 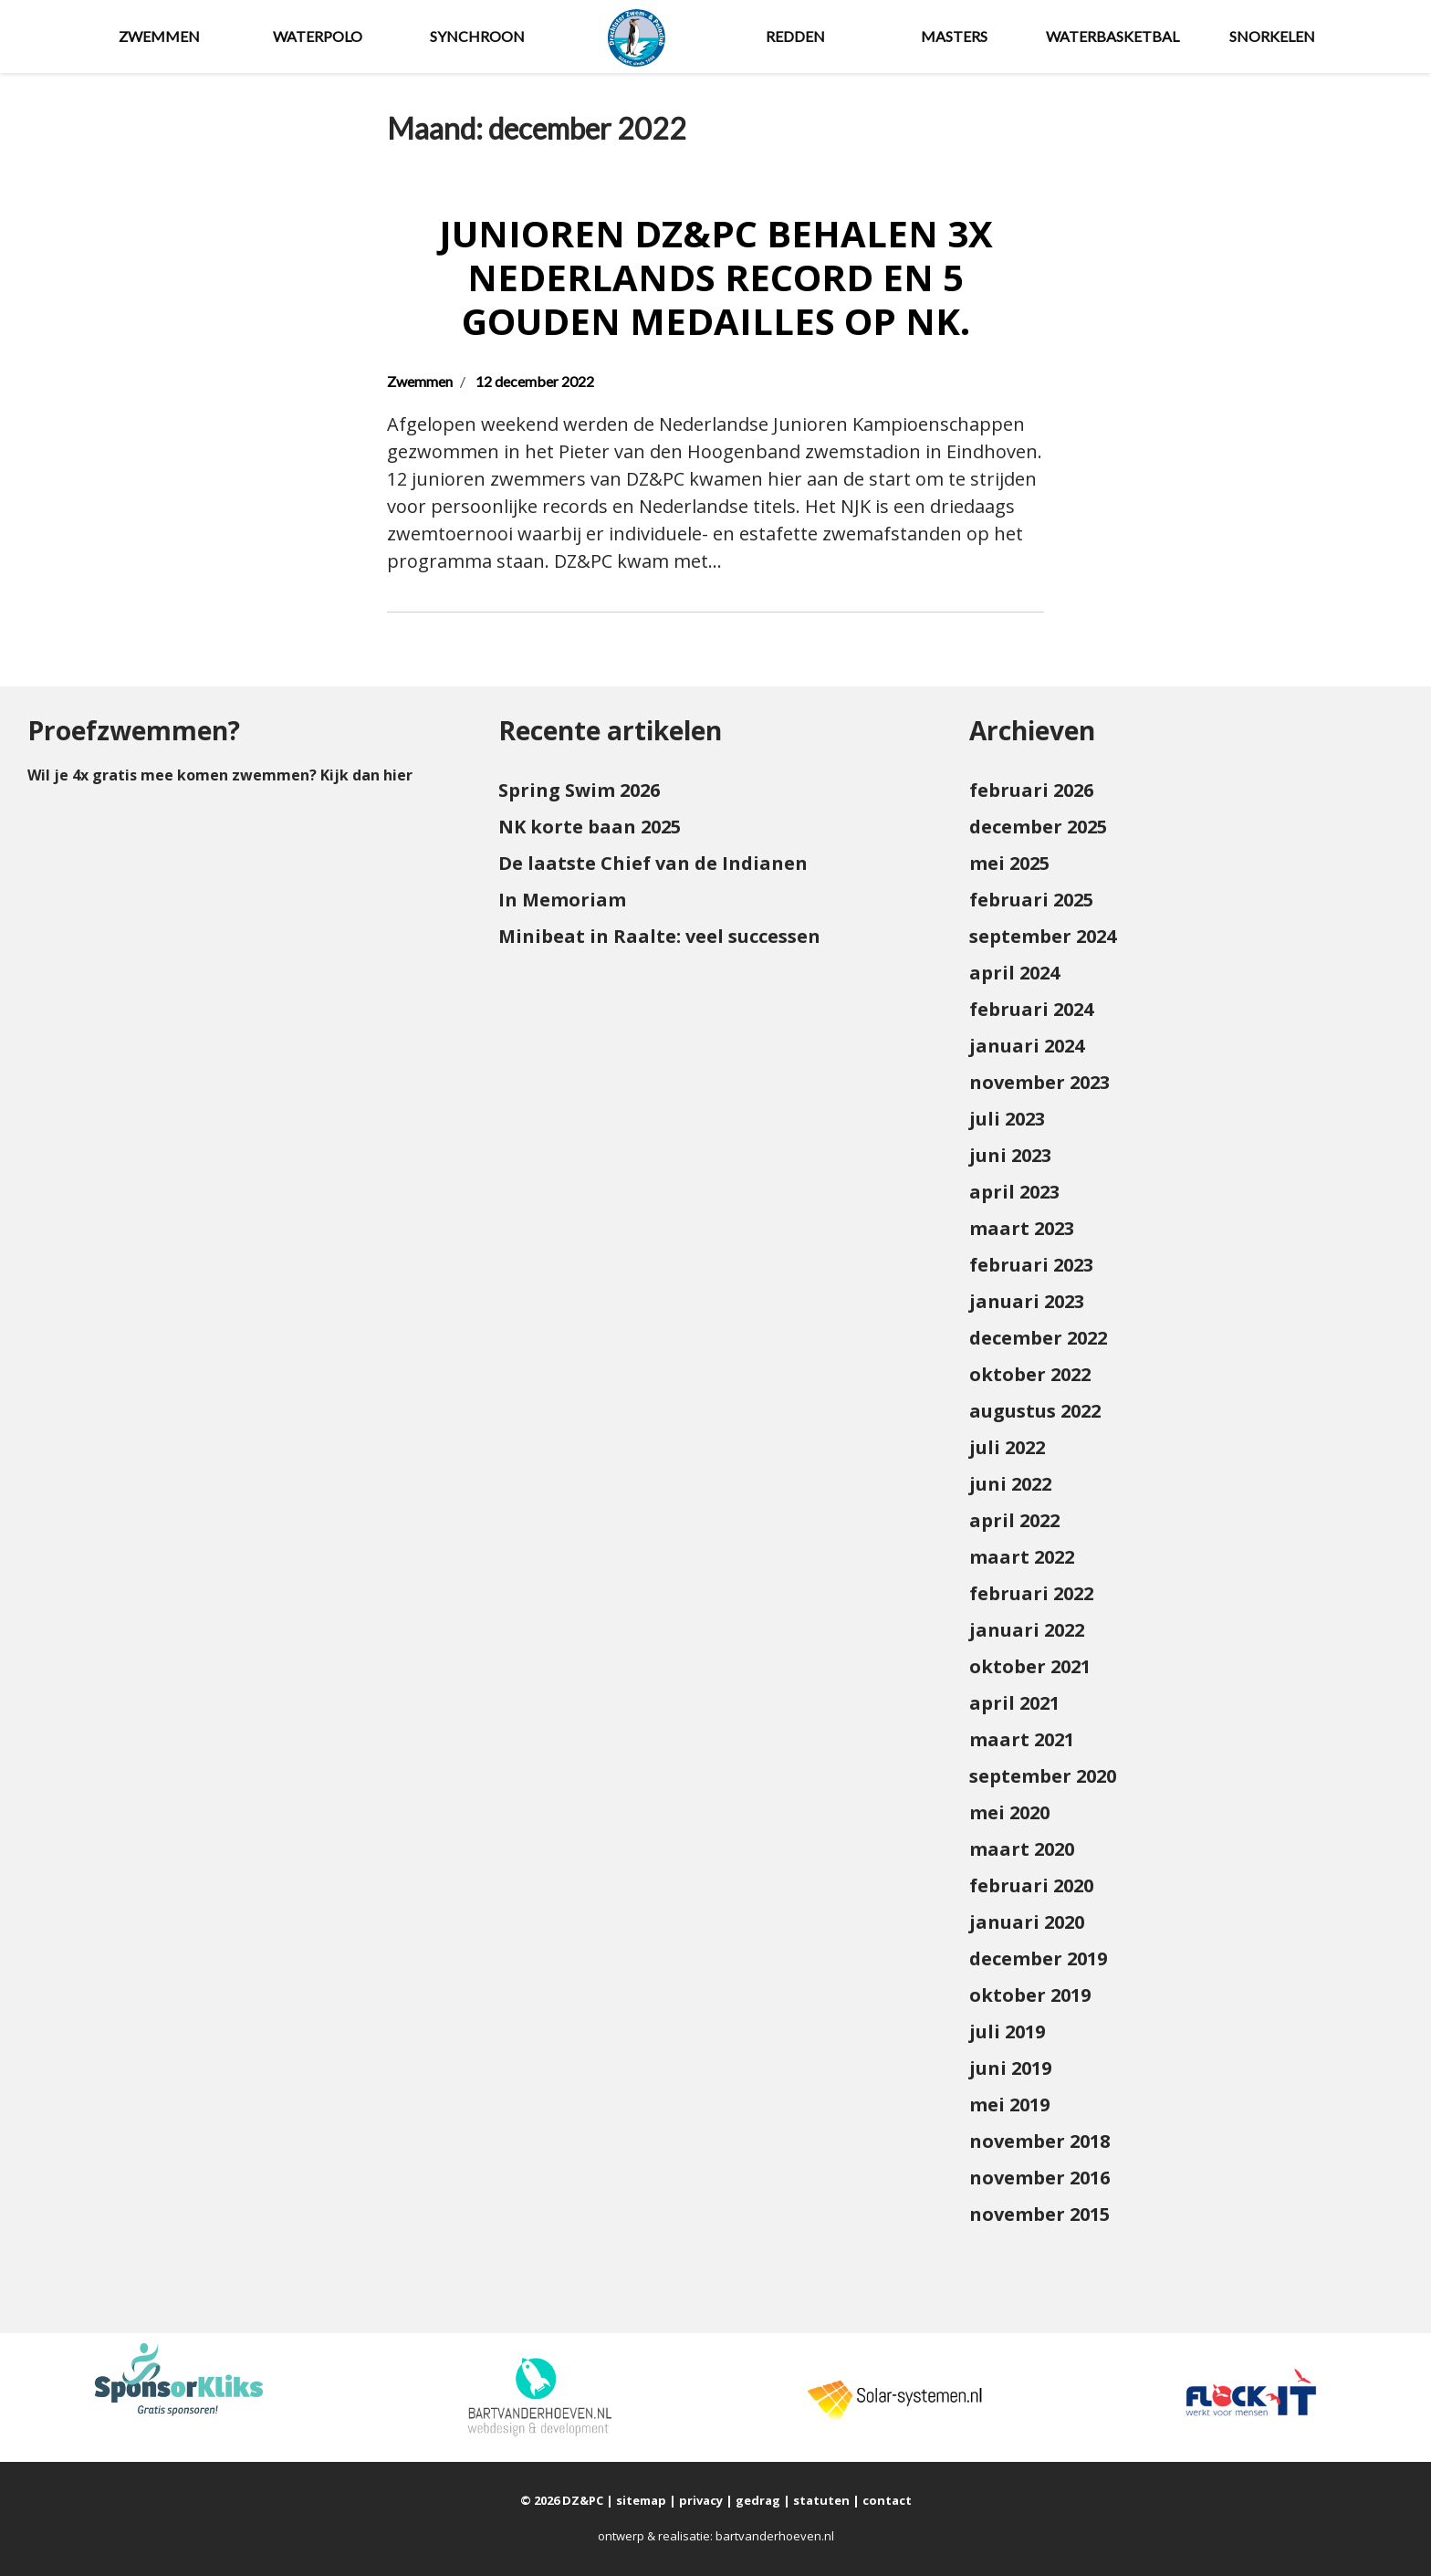 I want to click on februari 2023, so click(x=1031, y=1264).